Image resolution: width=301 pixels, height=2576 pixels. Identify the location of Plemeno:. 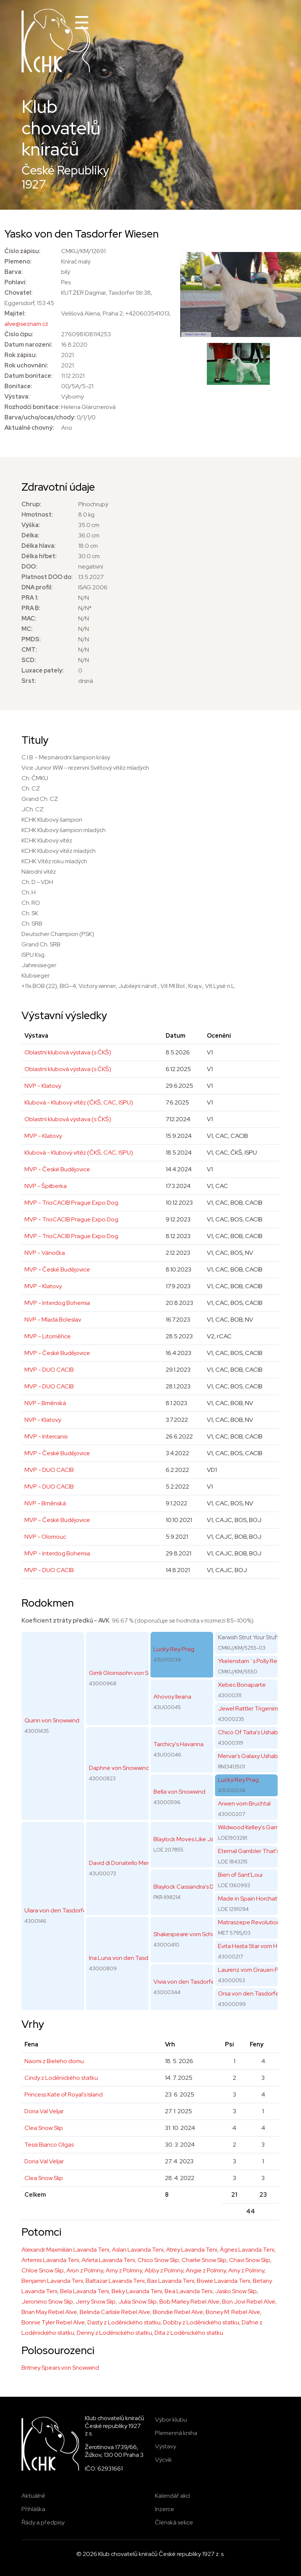
(18, 261).